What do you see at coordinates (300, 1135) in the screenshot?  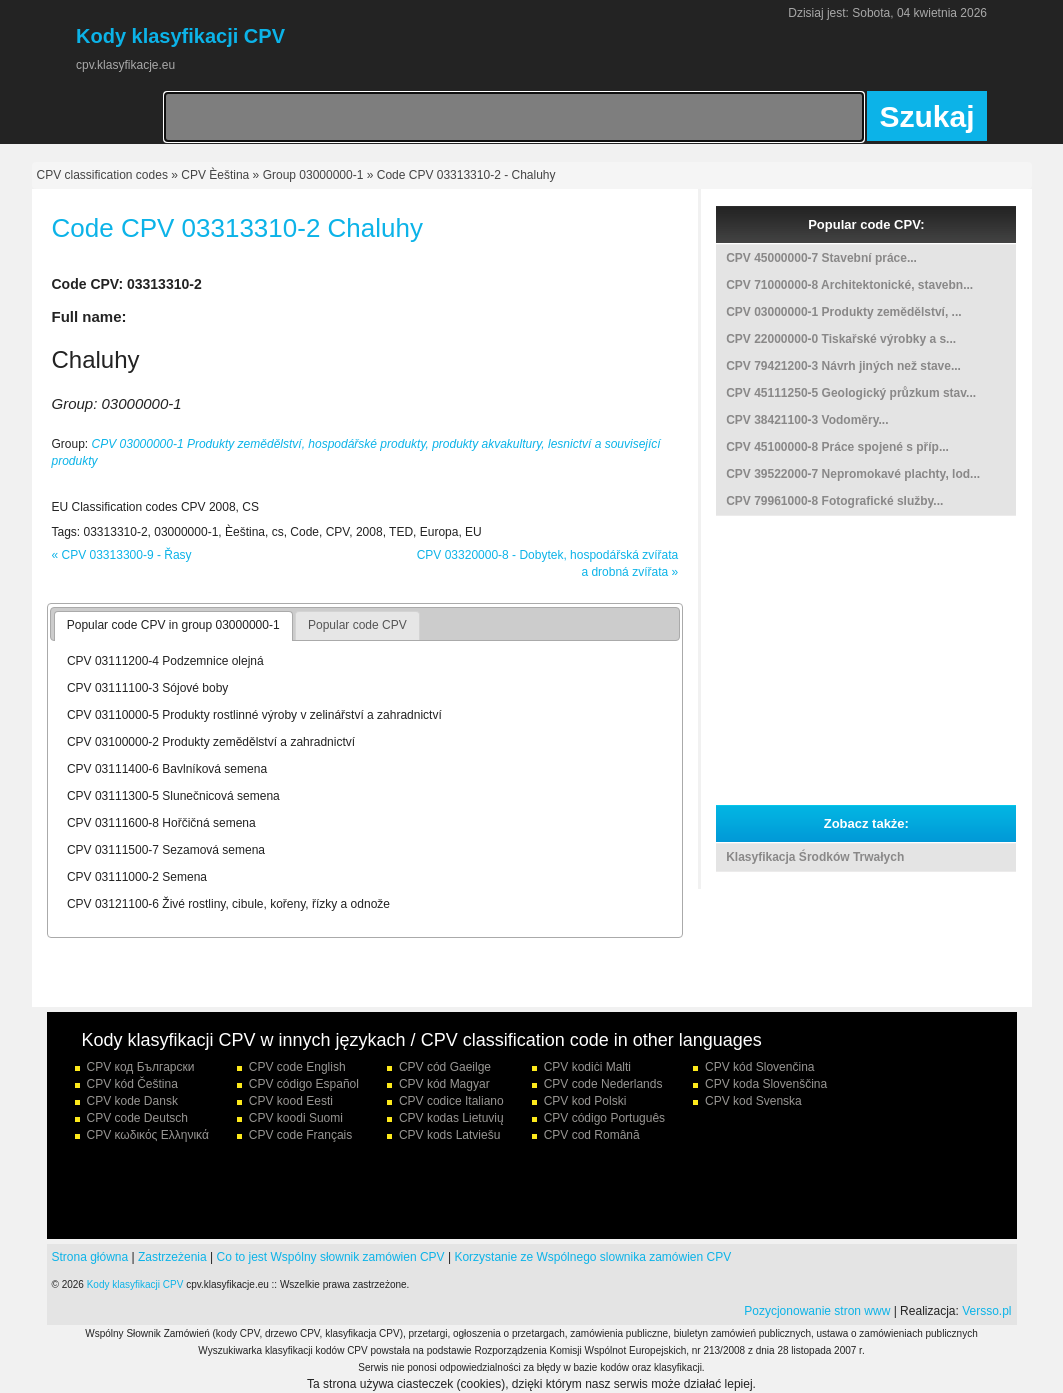 I see `CPV code Français` at bounding box center [300, 1135].